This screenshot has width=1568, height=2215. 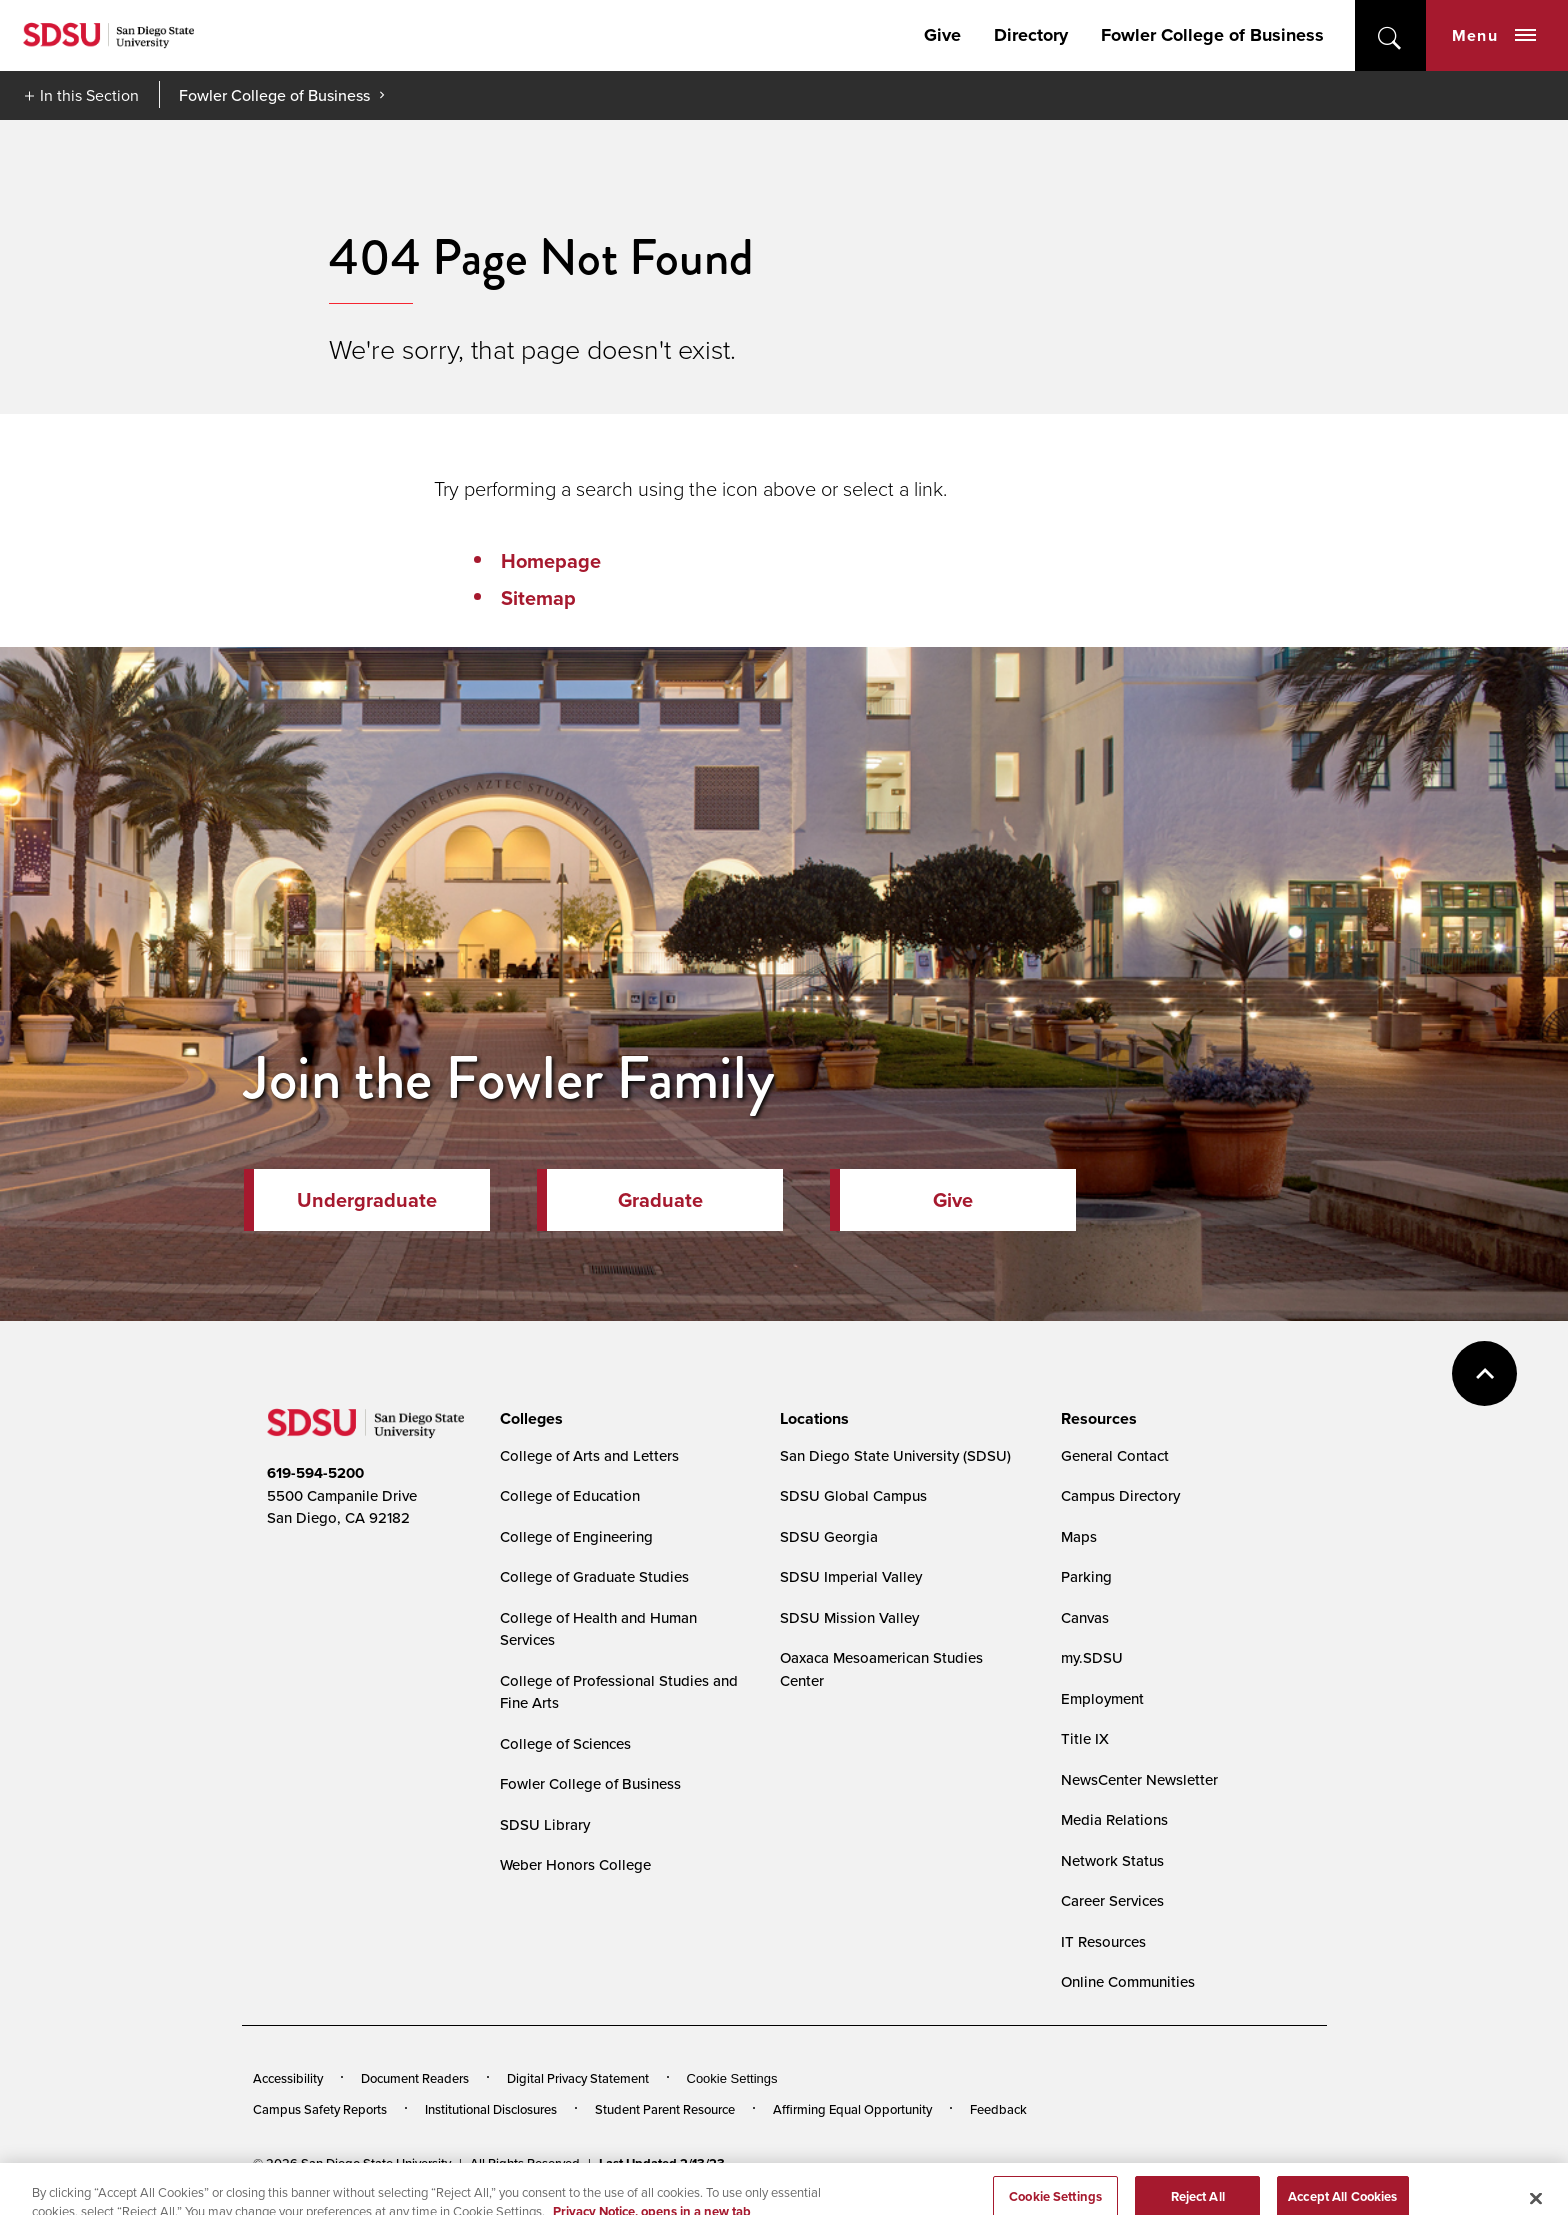 What do you see at coordinates (662, 2163) in the screenshot?
I see `Last Updated 2/13/23` at bounding box center [662, 2163].